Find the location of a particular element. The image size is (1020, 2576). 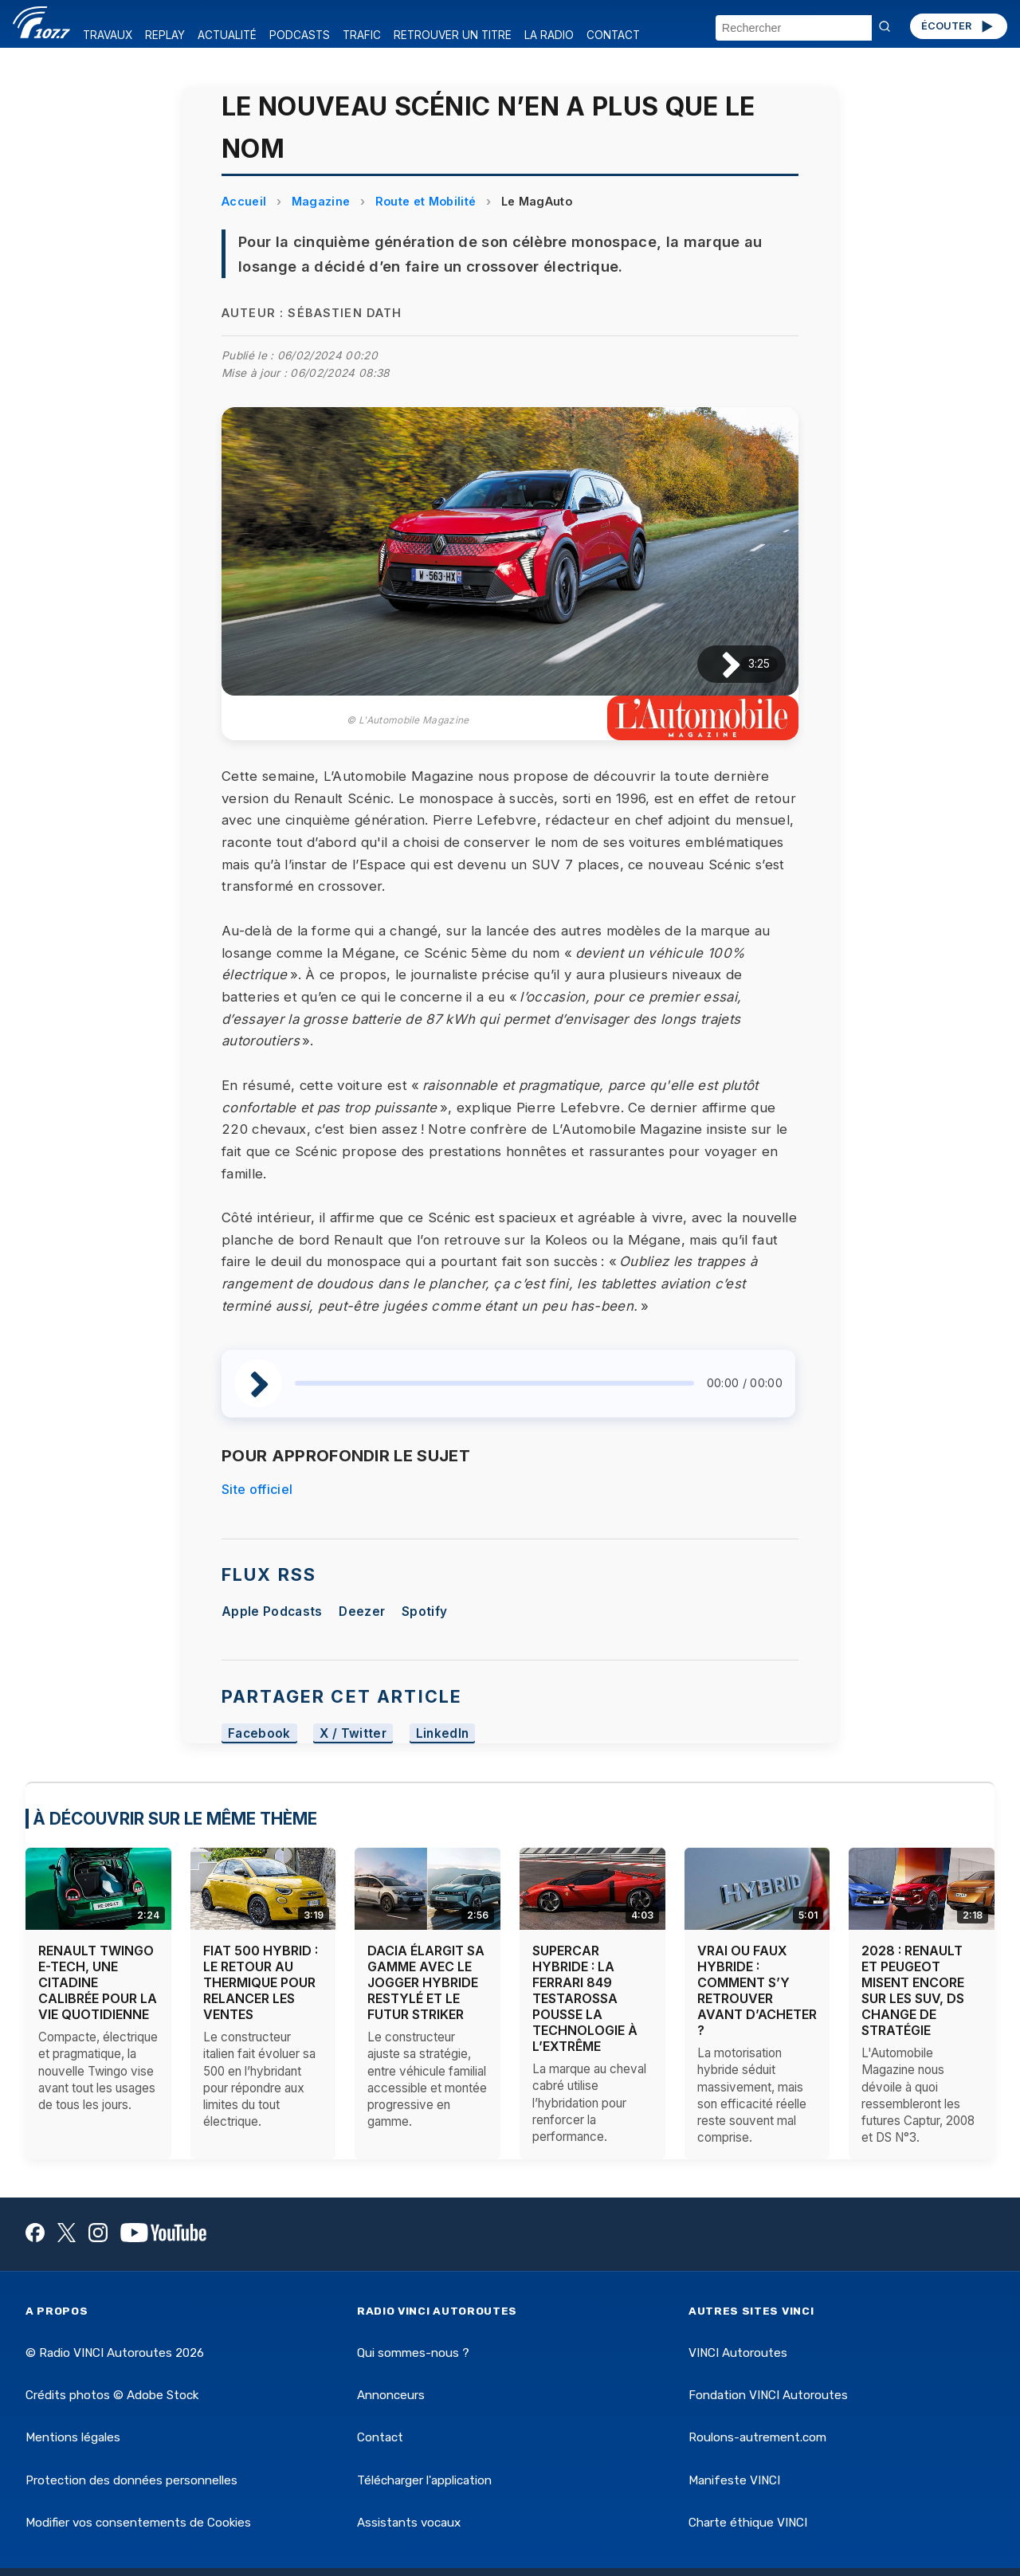

Protection des données personnelles is located at coordinates (131, 2480).